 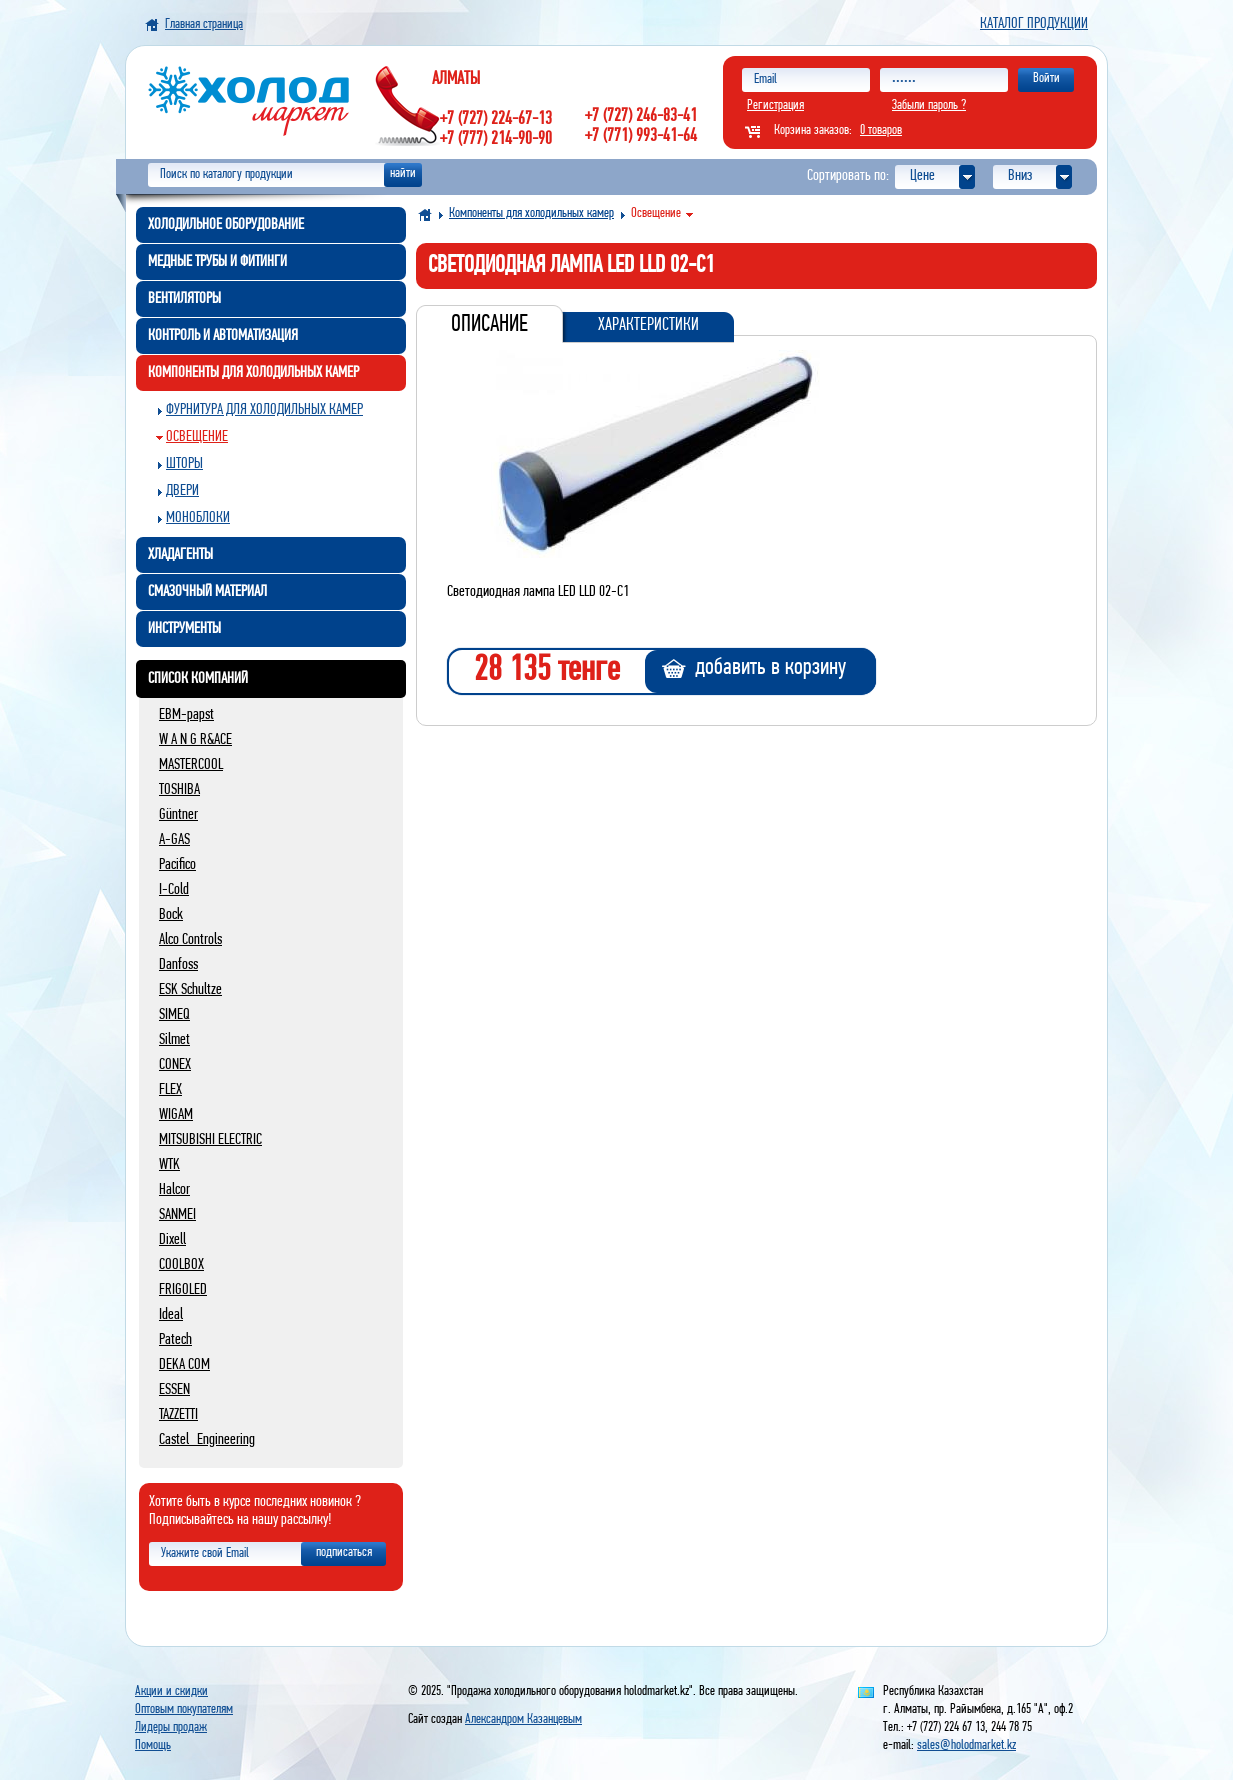 I want to click on Castel_Engineering, so click(x=207, y=1440).